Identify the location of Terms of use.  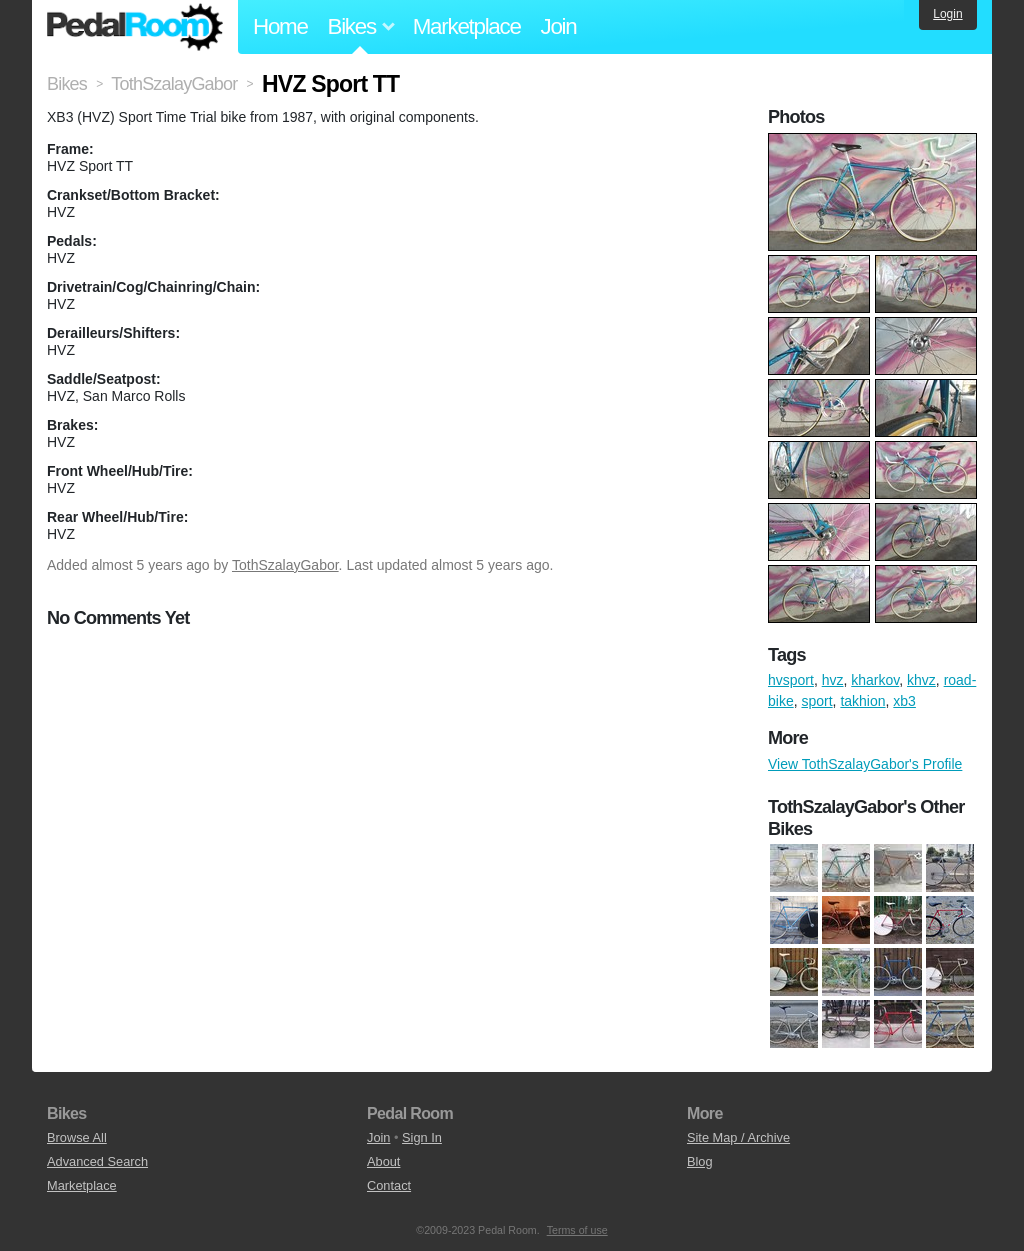
(577, 1230).